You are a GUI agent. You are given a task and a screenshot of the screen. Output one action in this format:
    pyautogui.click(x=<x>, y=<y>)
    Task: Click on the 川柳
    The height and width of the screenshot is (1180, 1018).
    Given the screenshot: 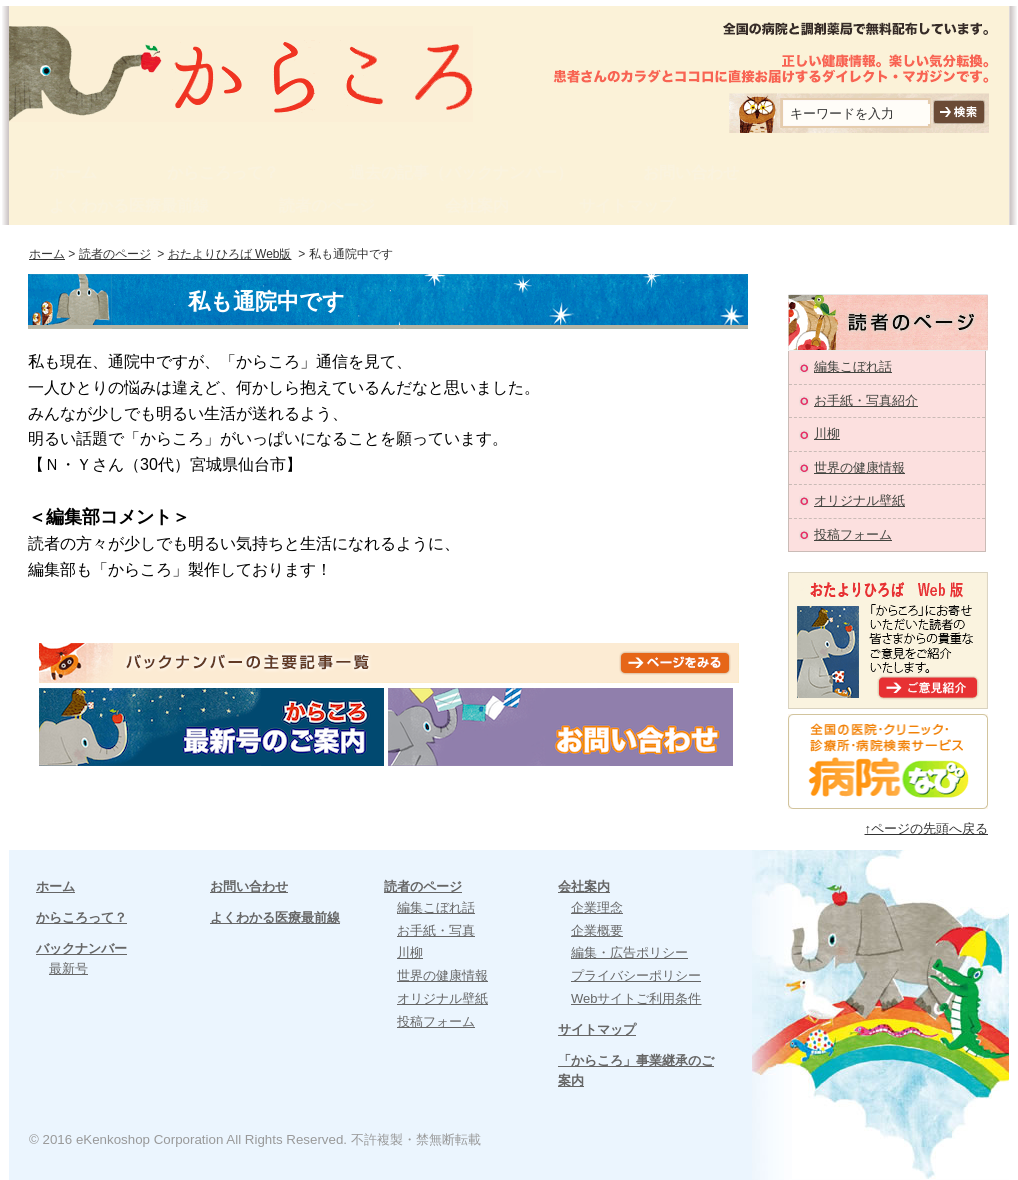 What is the action you would take?
    pyautogui.click(x=827, y=433)
    